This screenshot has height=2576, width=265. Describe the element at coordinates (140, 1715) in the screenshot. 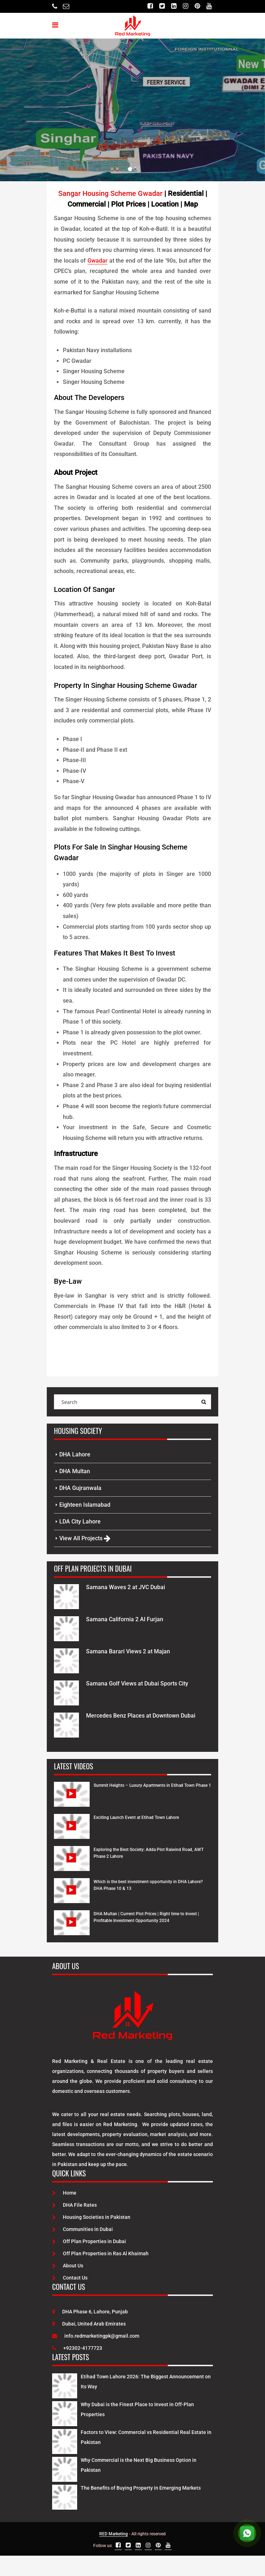

I see `Mercedes Benz Places at Downtown Dubai [Project Details]` at that location.